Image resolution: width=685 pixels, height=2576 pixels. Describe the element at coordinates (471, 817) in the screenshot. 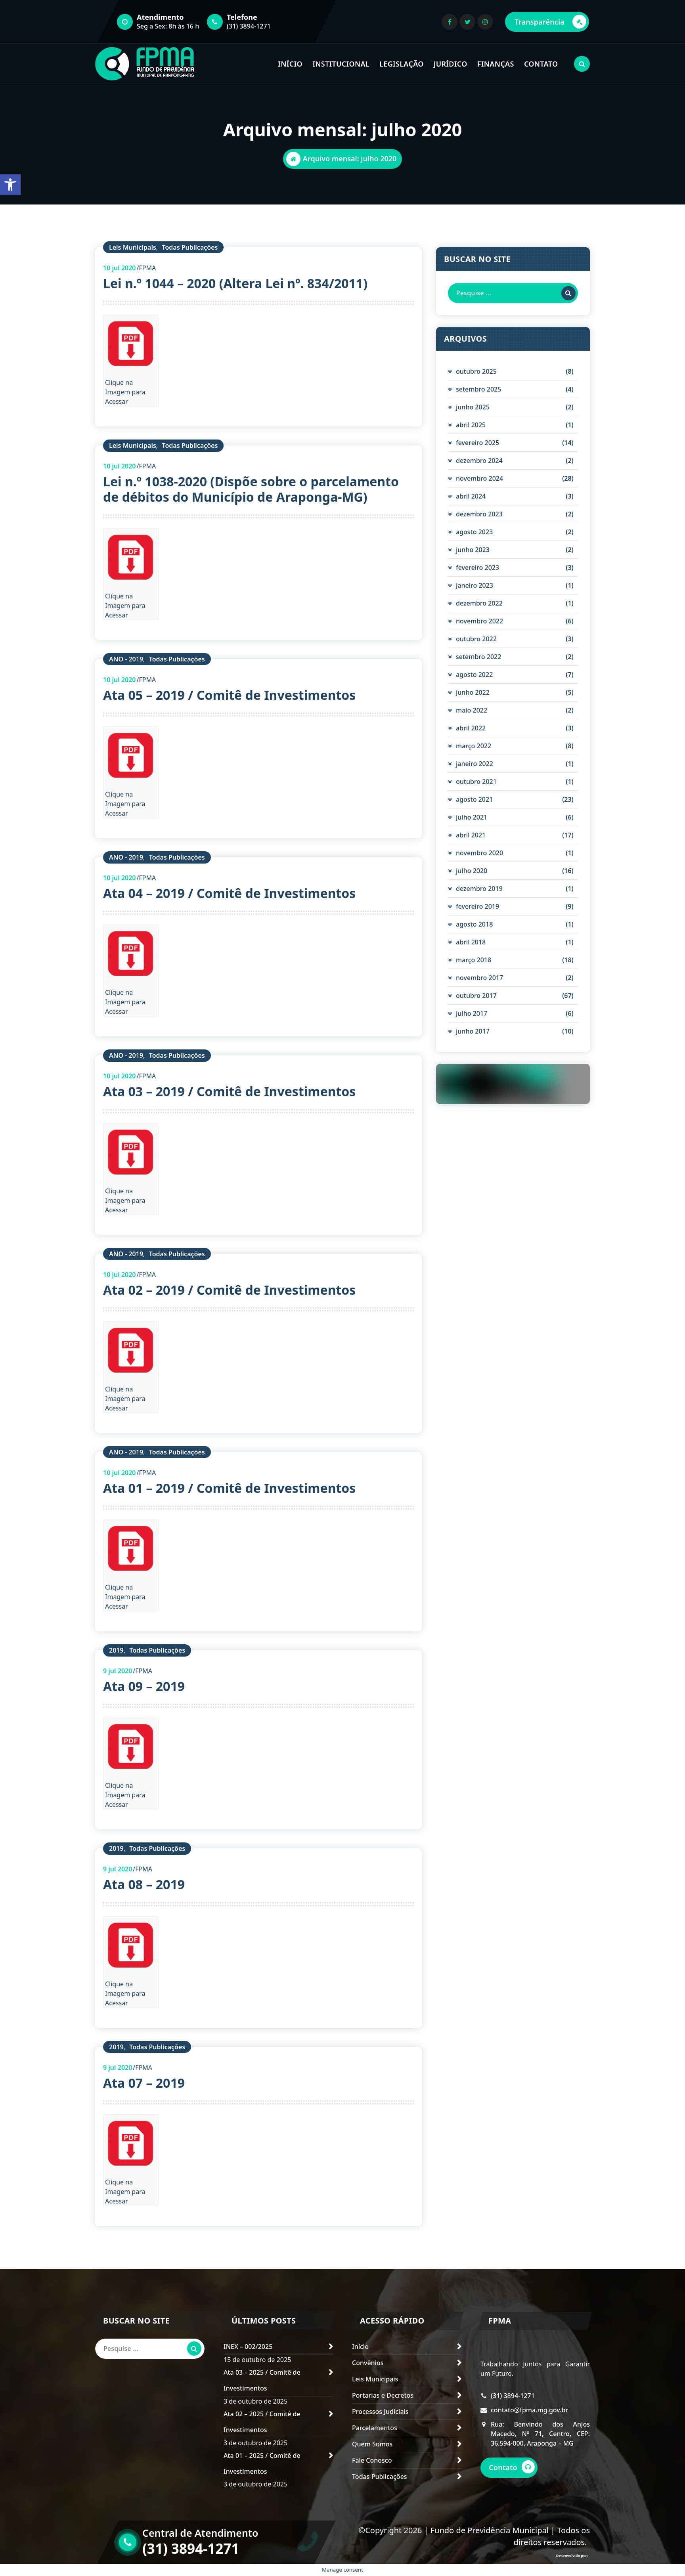

I see `julho 2021` at that location.